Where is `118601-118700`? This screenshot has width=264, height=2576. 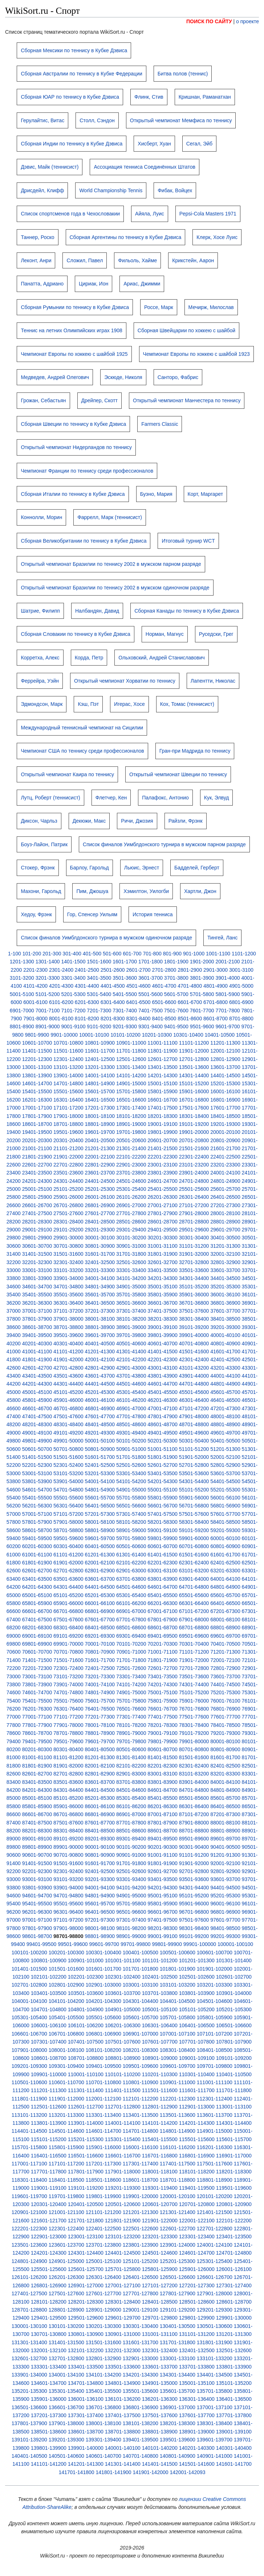 118601-118700 is located at coordinates (140, 2180).